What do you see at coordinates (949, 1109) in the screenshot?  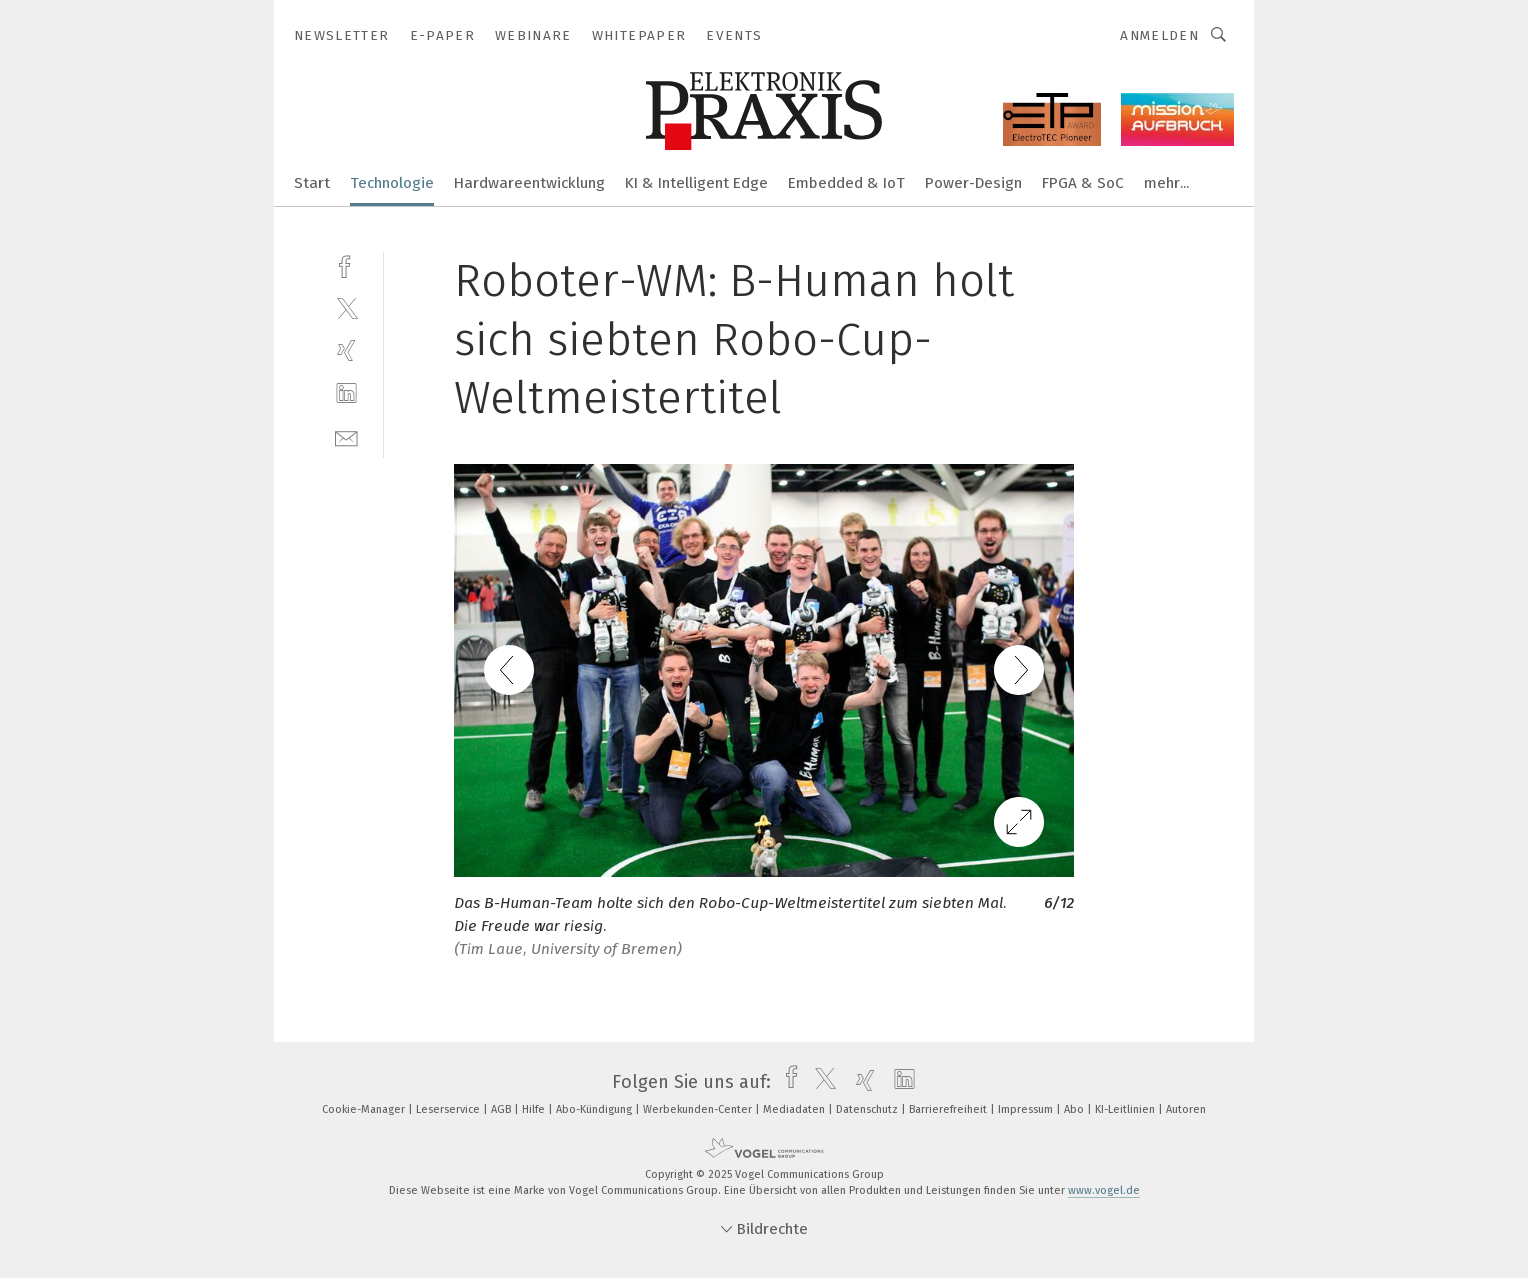 I see `Barrierefreiheit` at bounding box center [949, 1109].